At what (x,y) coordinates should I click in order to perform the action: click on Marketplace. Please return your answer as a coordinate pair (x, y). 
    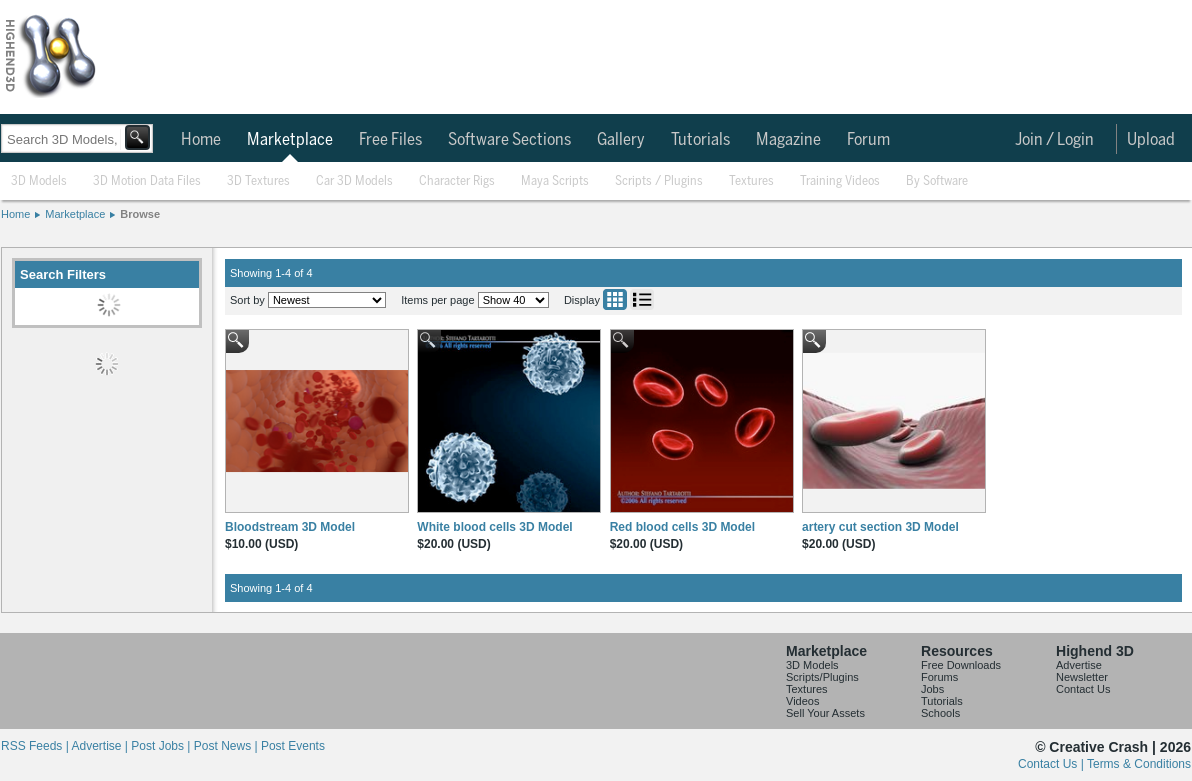
    Looking at the image, I should click on (290, 140).